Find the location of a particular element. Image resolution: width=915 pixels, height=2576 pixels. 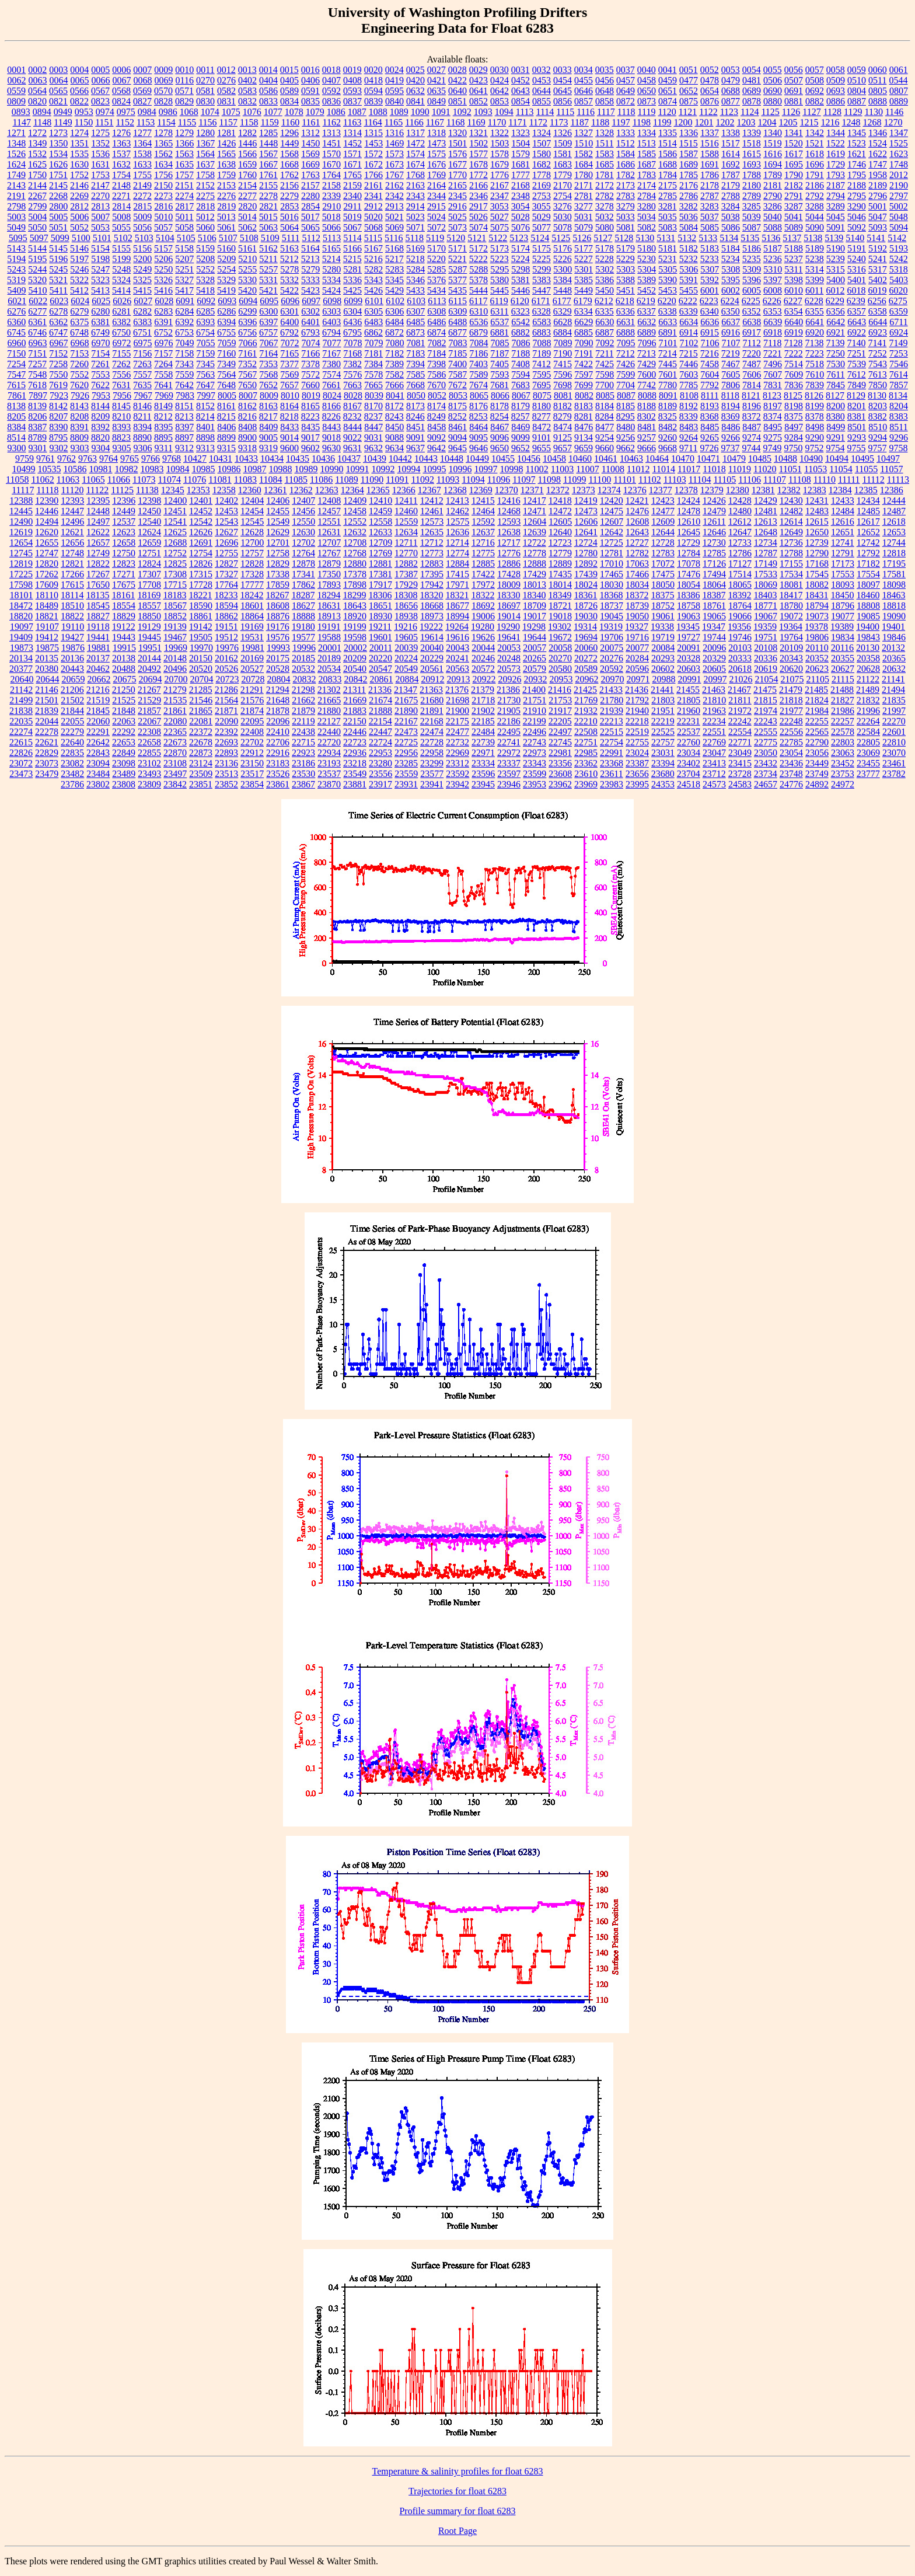

2817 is located at coordinates (184, 206).